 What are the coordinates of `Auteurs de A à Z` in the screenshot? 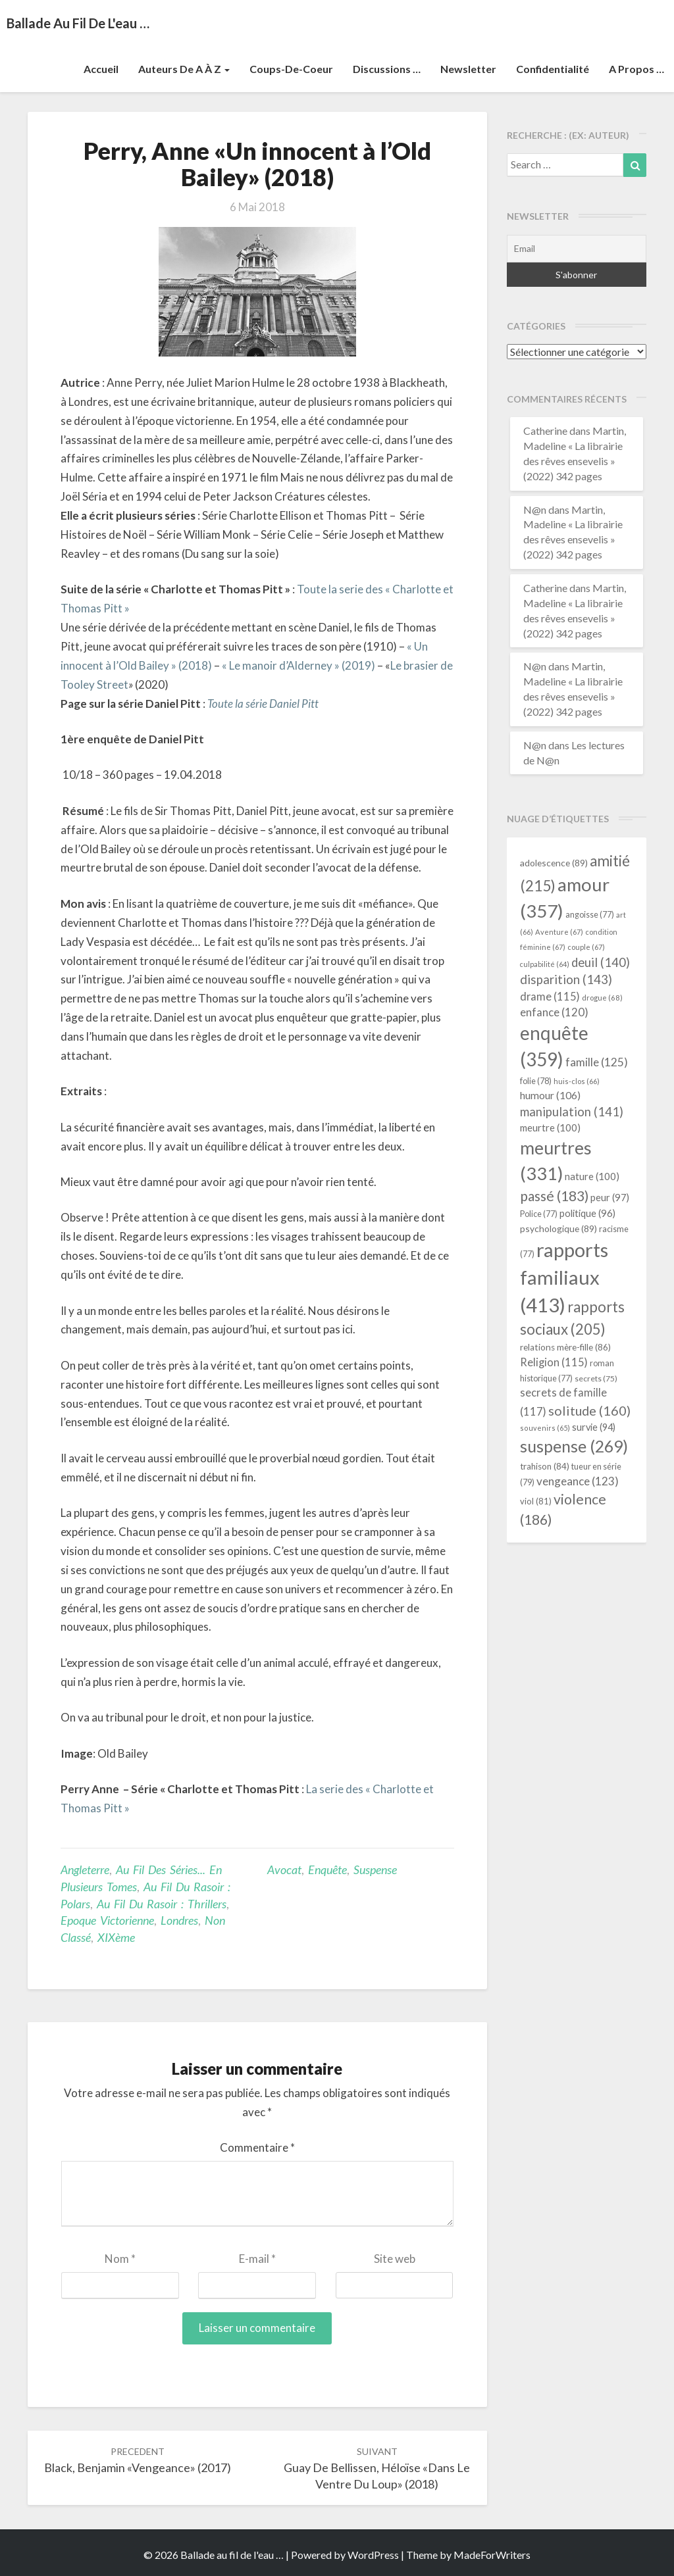 It's located at (184, 68).